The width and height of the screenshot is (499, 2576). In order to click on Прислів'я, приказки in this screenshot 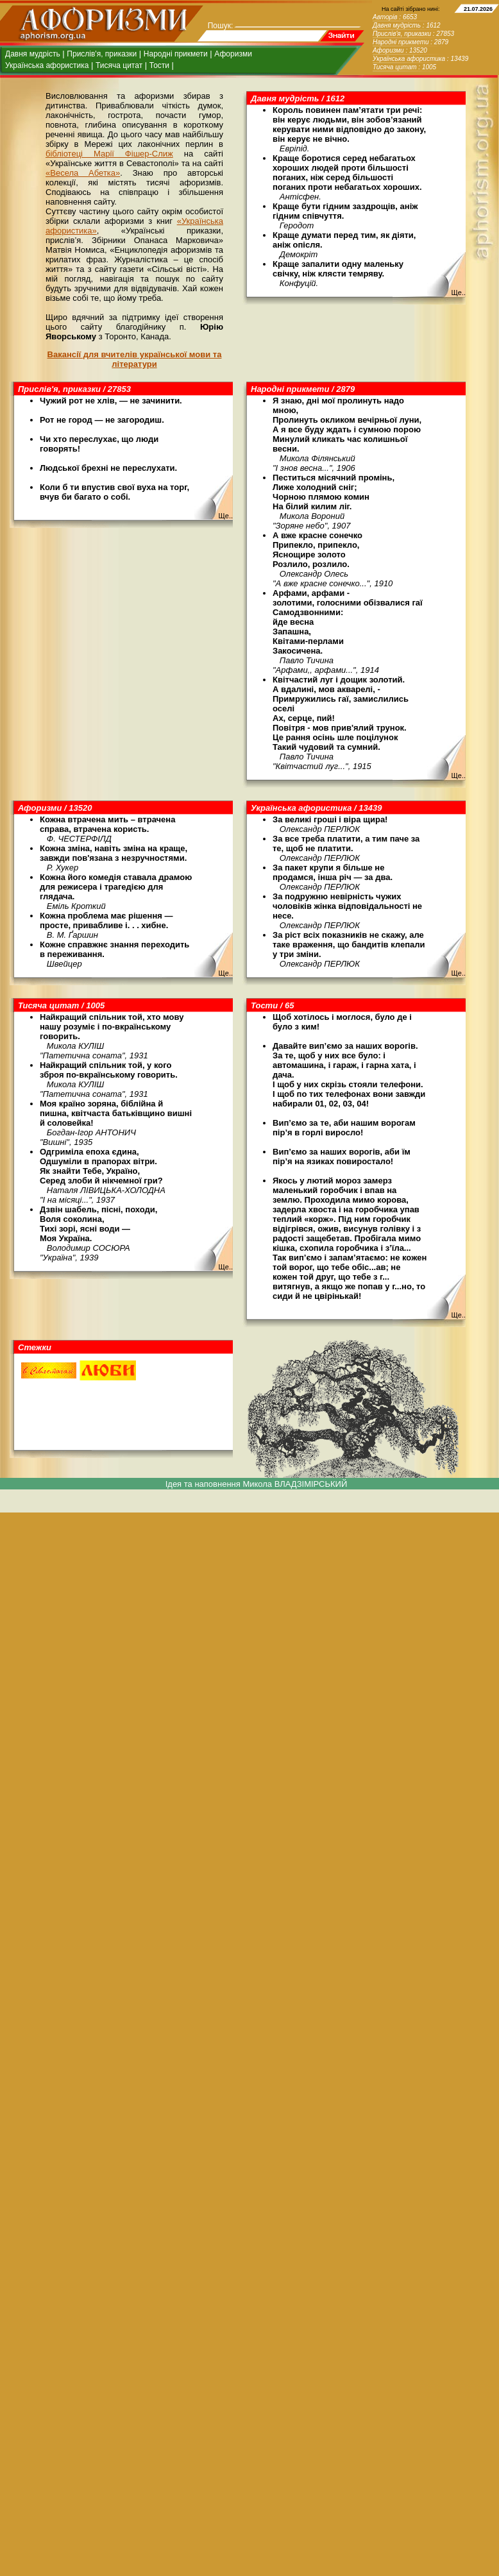, I will do `click(102, 53)`.